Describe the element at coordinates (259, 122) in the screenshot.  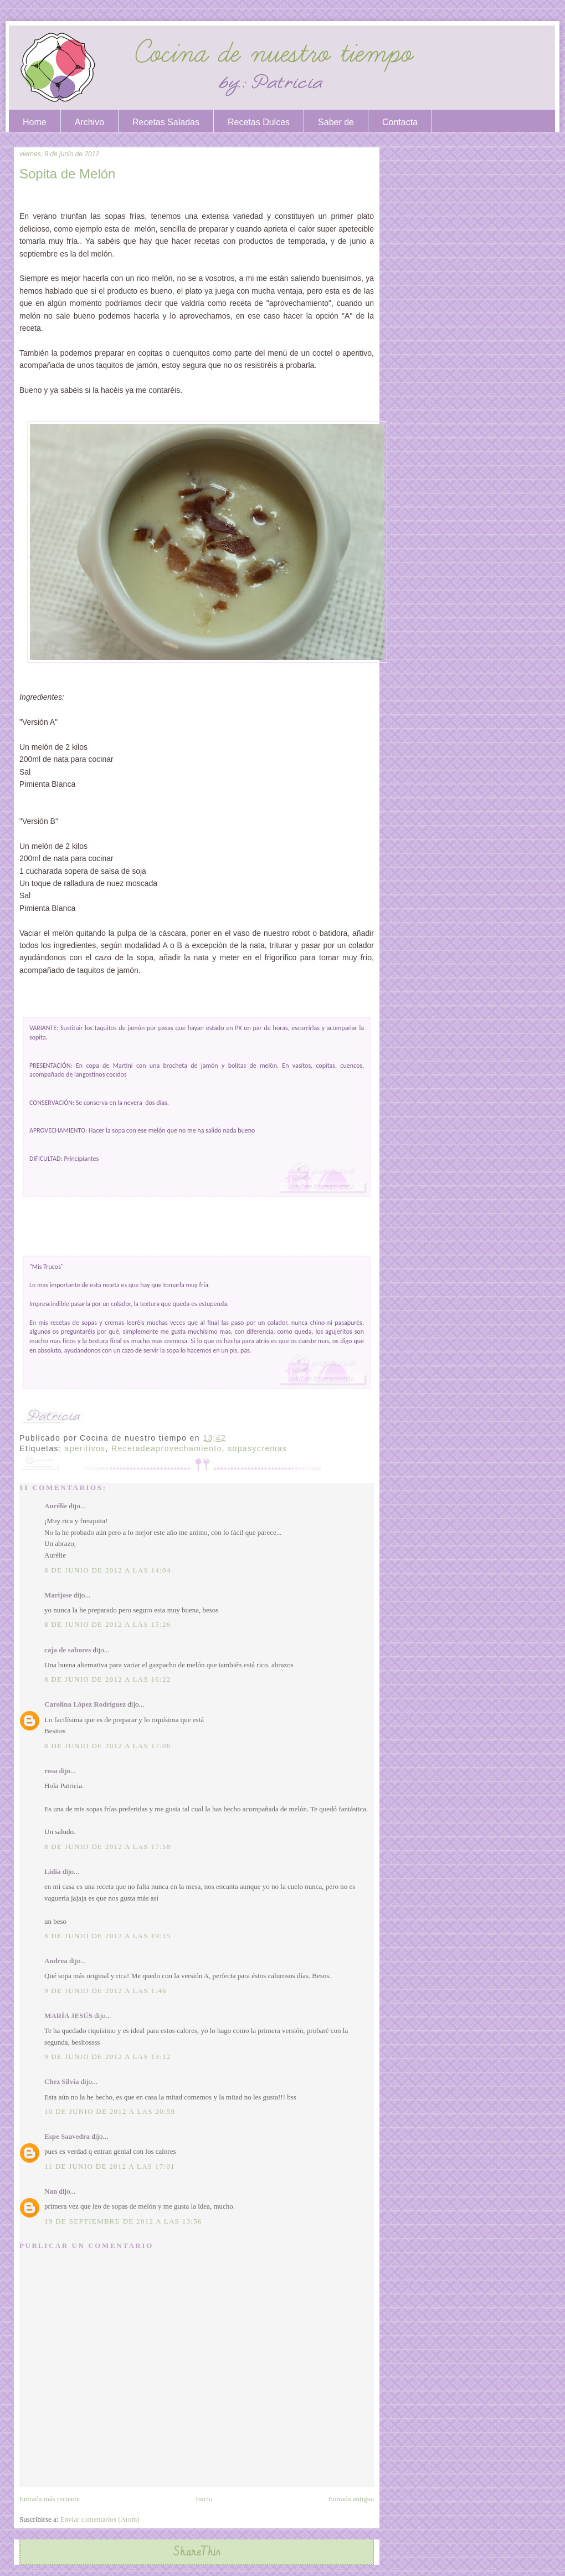
I see `Recetas Dulces` at that location.